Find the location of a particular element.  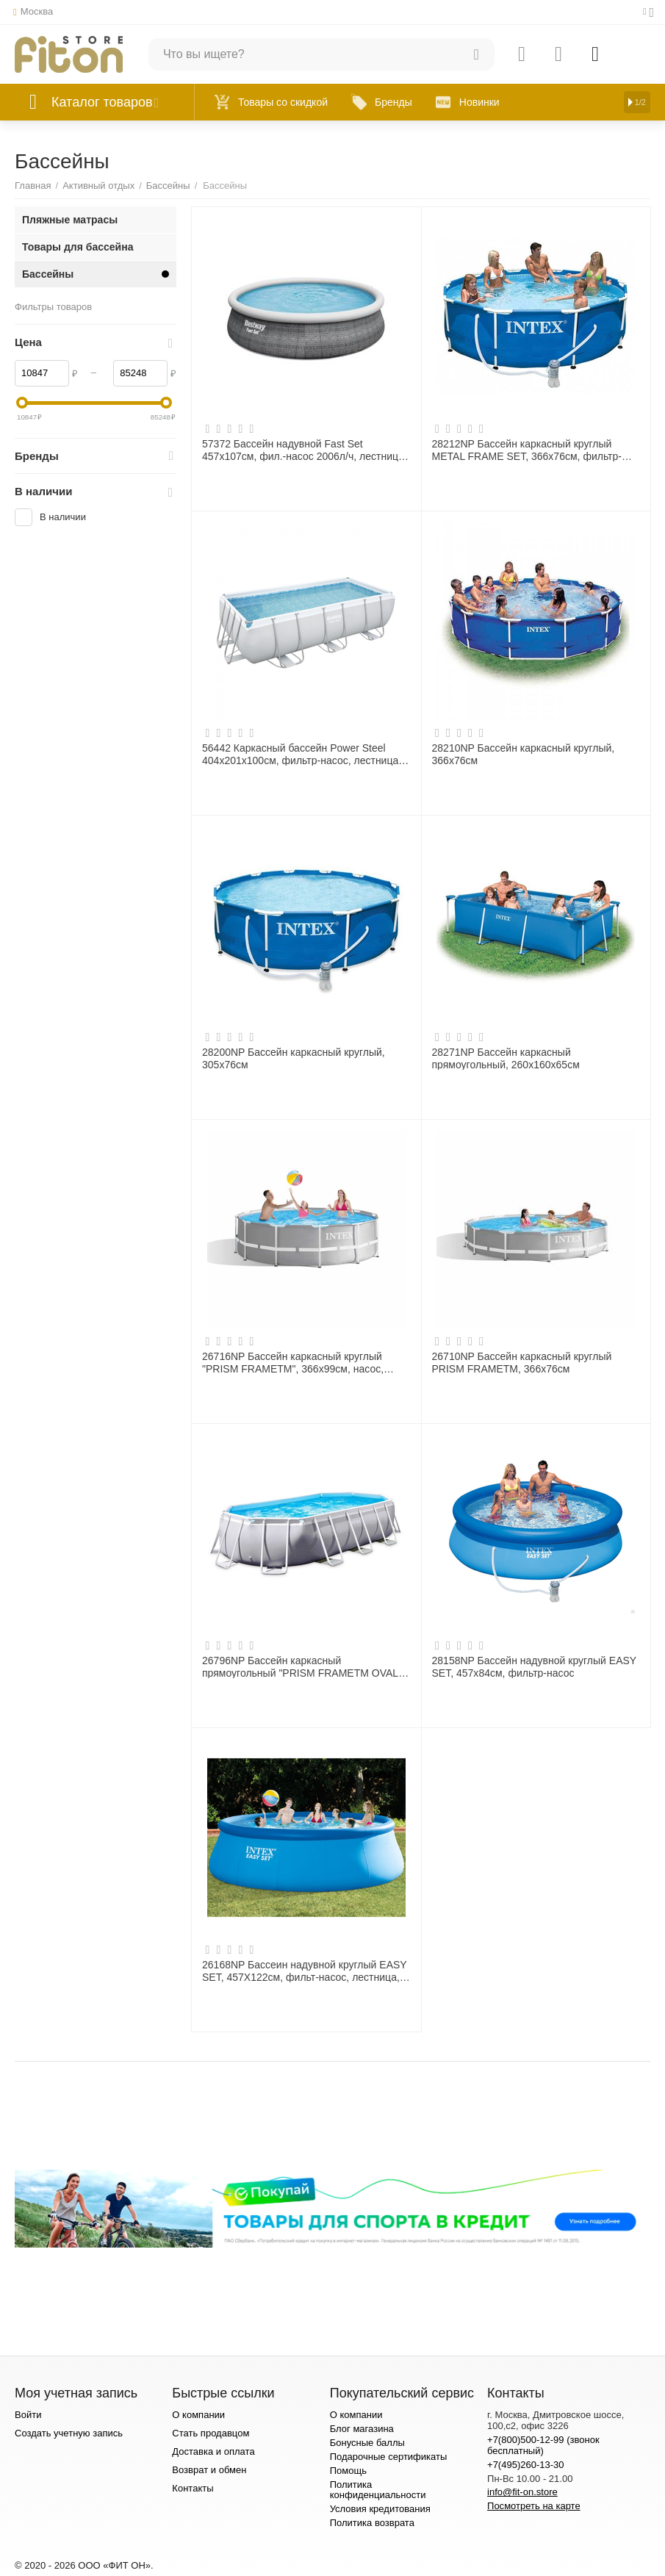

26716NP Бассейн каркасный круглый "PRISM FRAMETM", 366х99см, насос, лестница is located at coordinates (293, 1362).